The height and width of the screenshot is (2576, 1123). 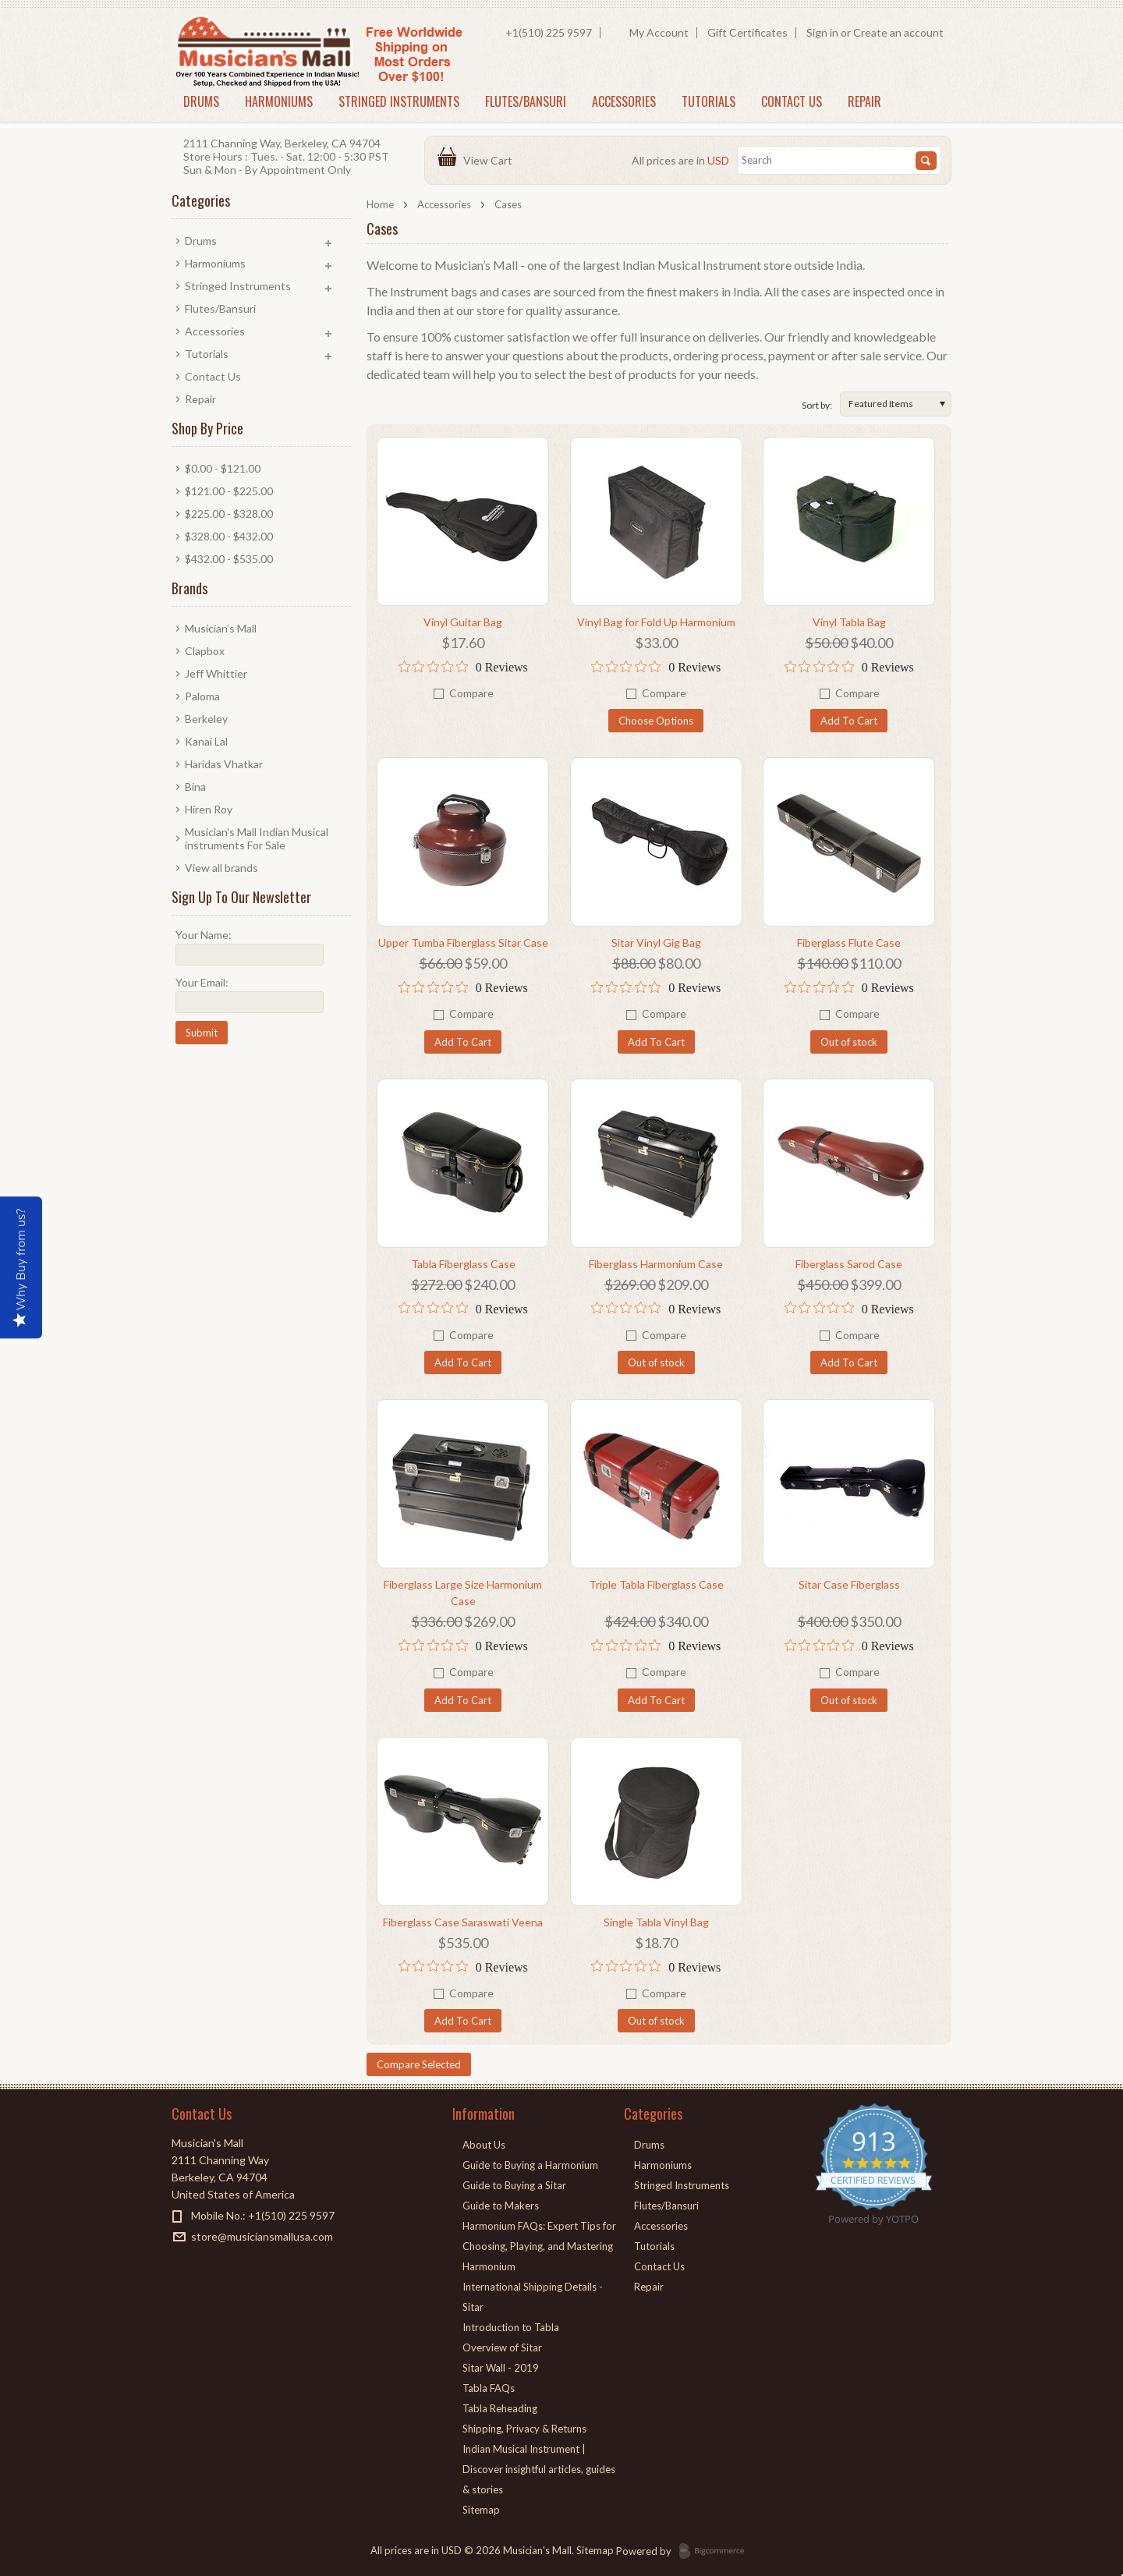 What do you see at coordinates (525, 101) in the screenshot?
I see `Flutes/Bansuri` at bounding box center [525, 101].